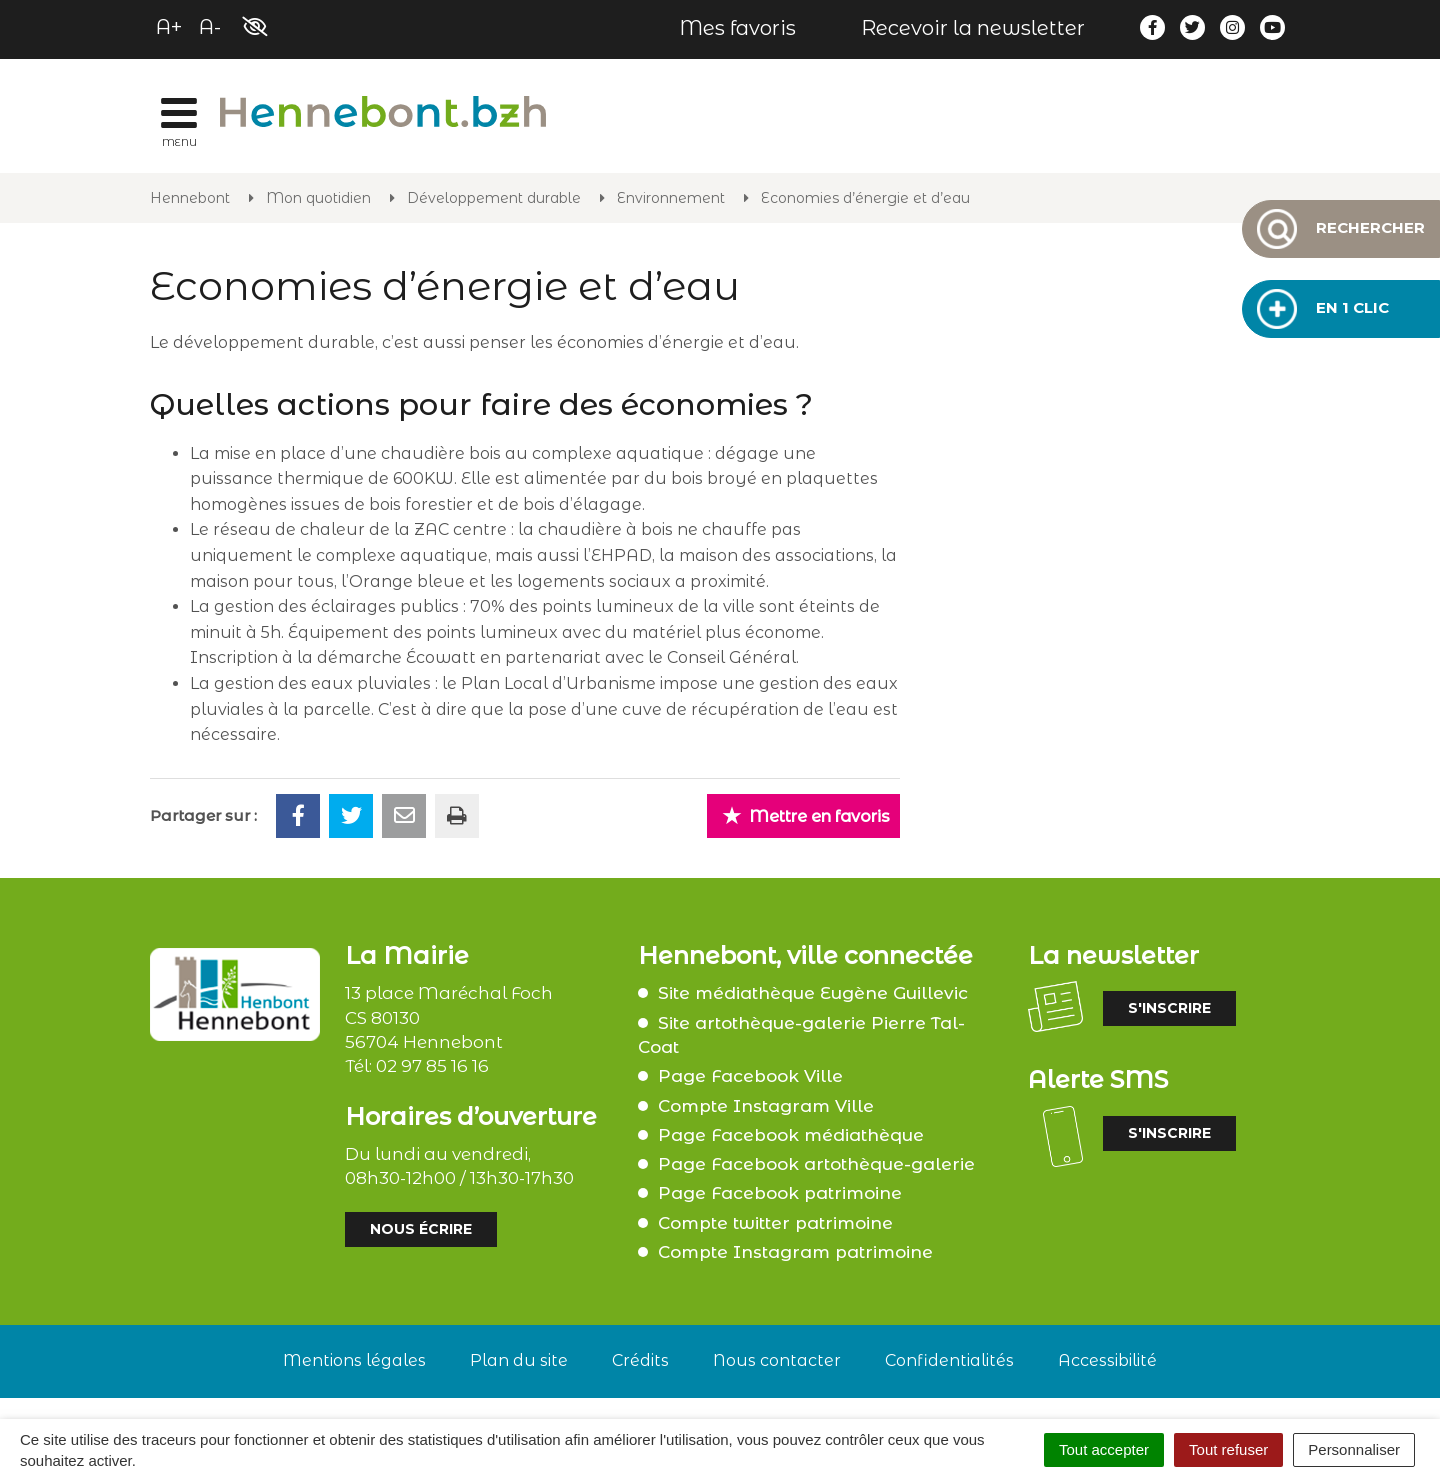  I want to click on Compte Instagram patrimoine, so click(795, 1252).